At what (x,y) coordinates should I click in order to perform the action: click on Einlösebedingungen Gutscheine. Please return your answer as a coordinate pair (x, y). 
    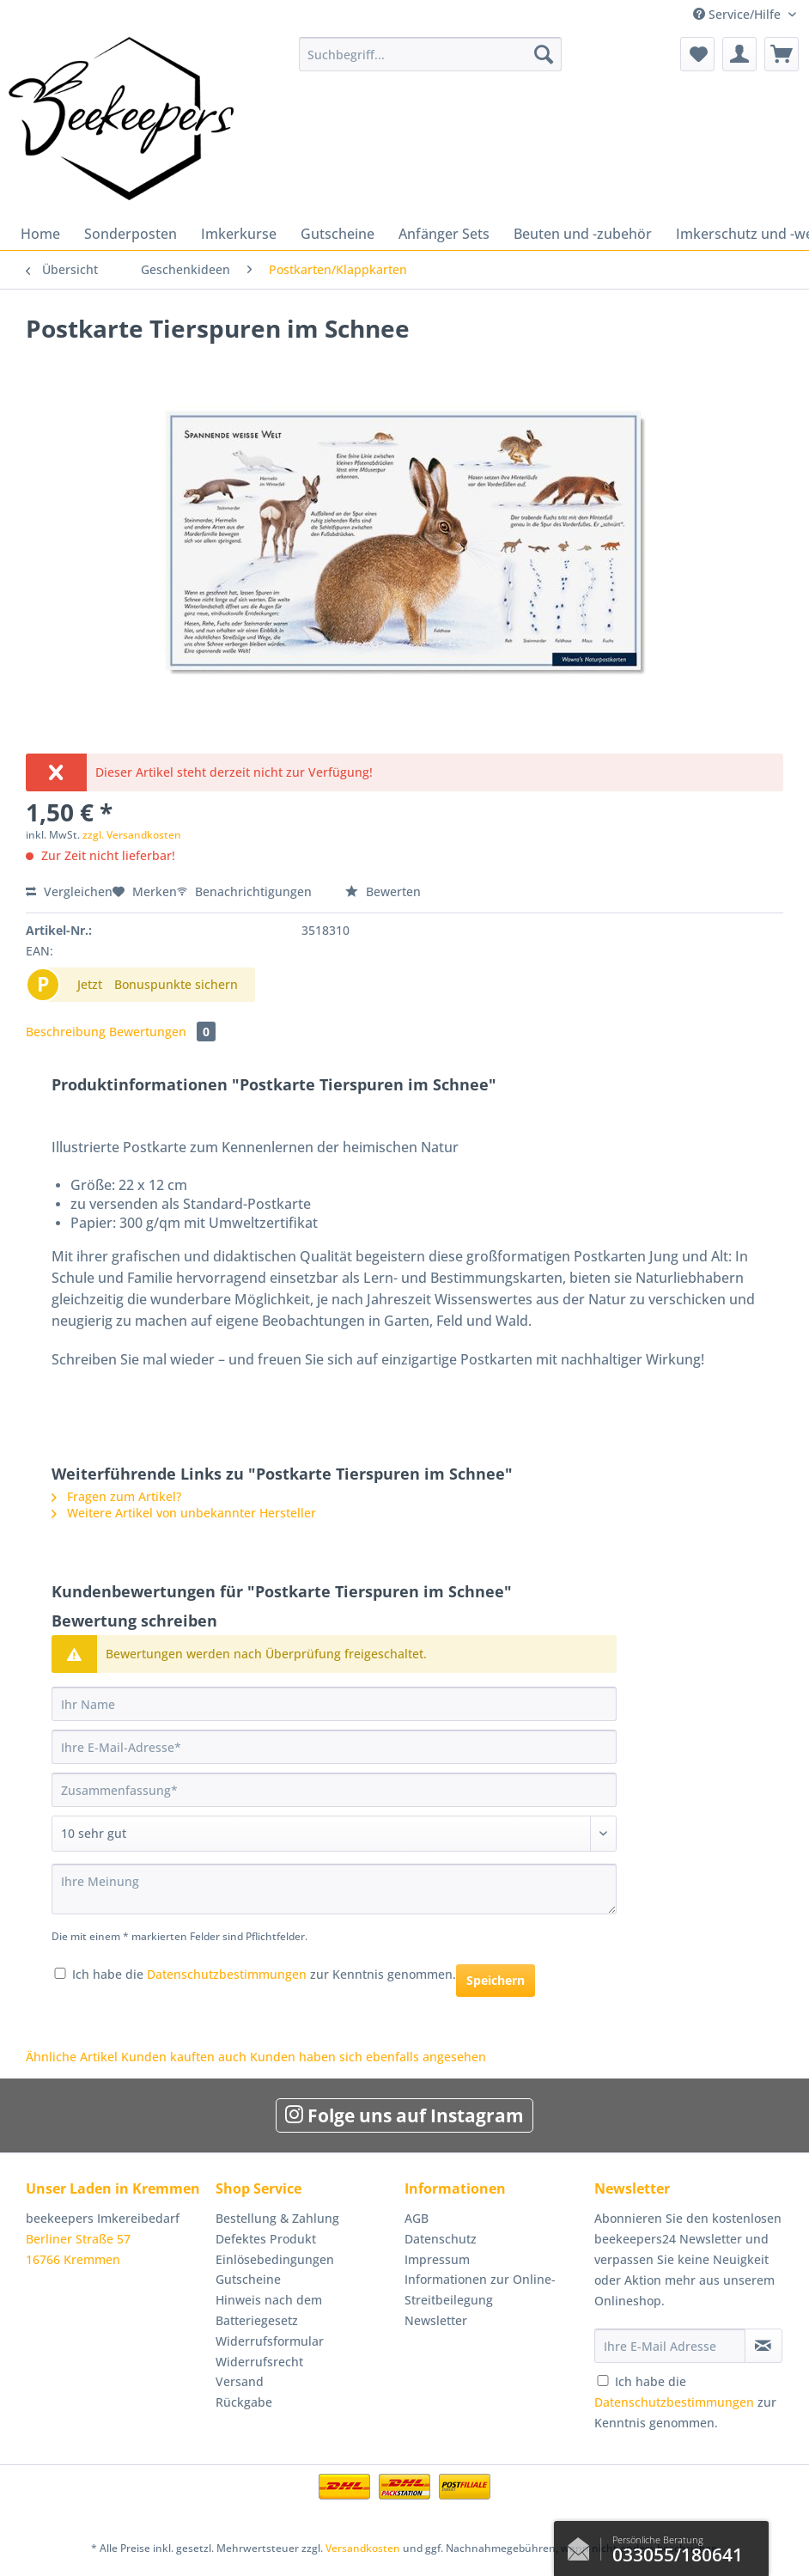
    Looking at the image, I should click on (275, 2269).